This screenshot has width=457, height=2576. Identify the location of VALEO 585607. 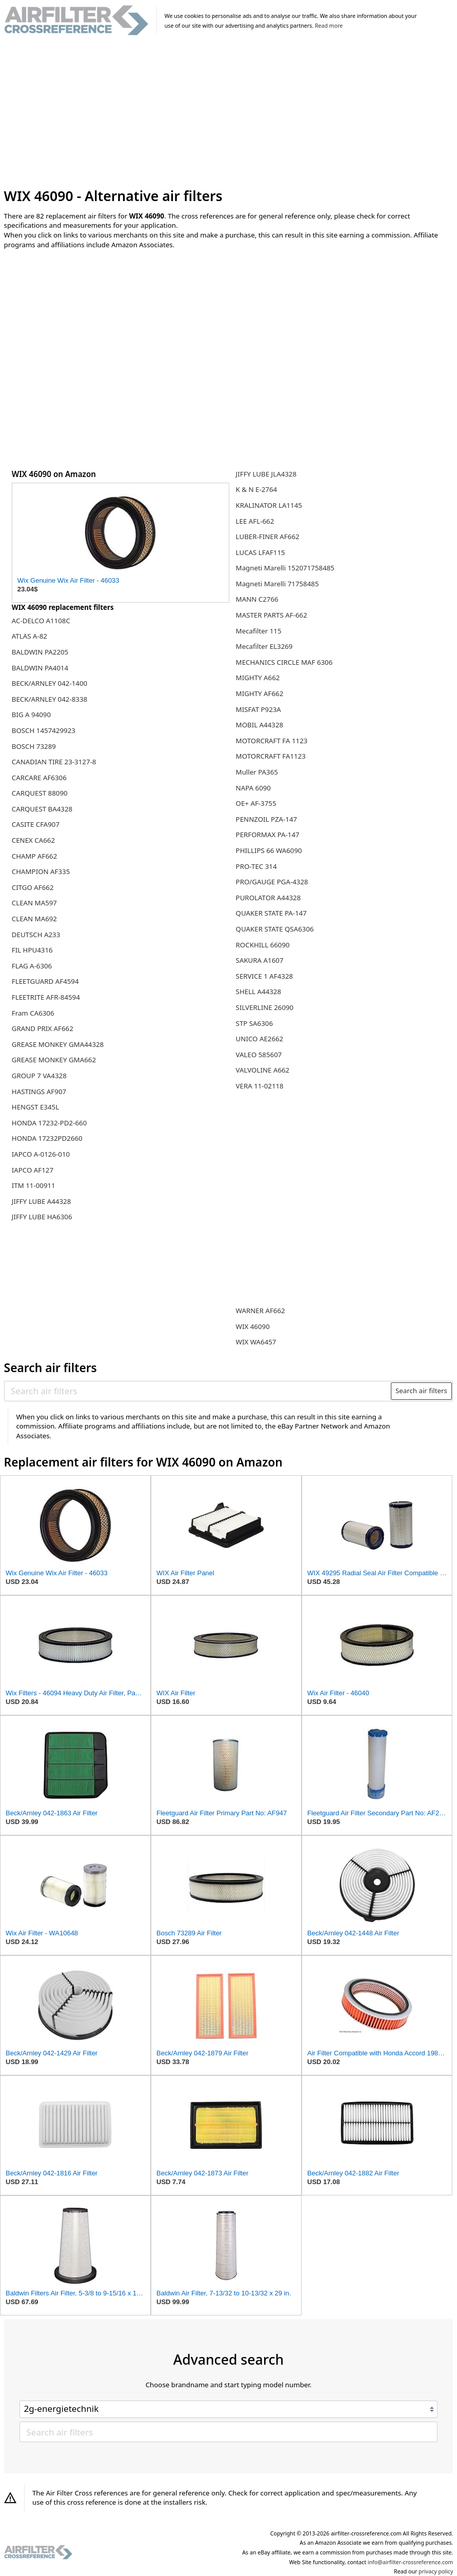
(259, 1054).